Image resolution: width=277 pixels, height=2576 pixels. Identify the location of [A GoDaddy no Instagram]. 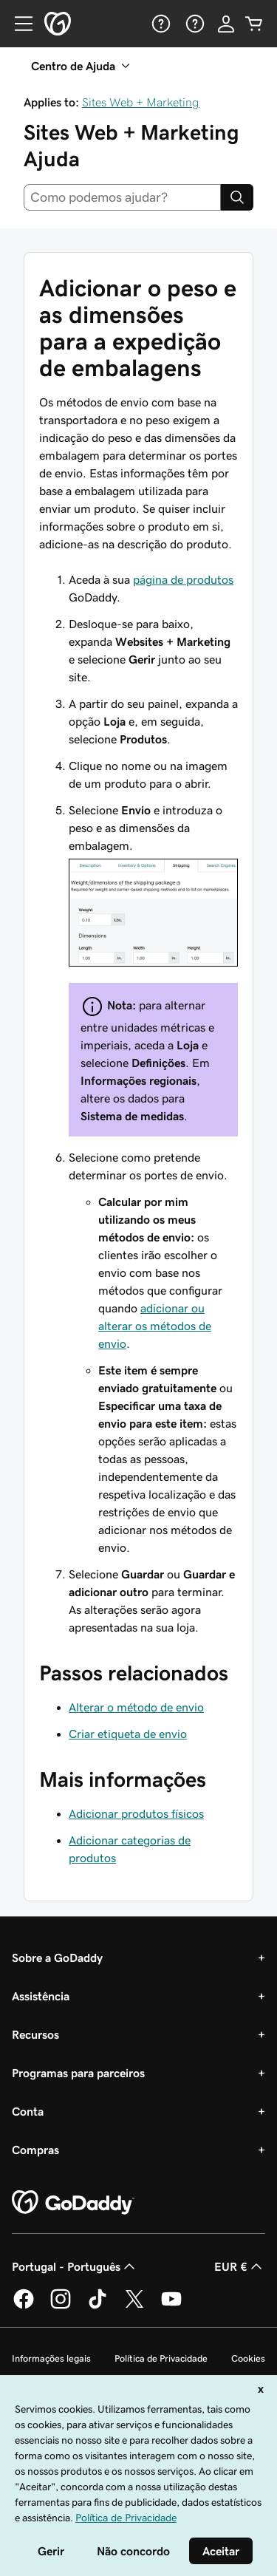
(60, 2306).